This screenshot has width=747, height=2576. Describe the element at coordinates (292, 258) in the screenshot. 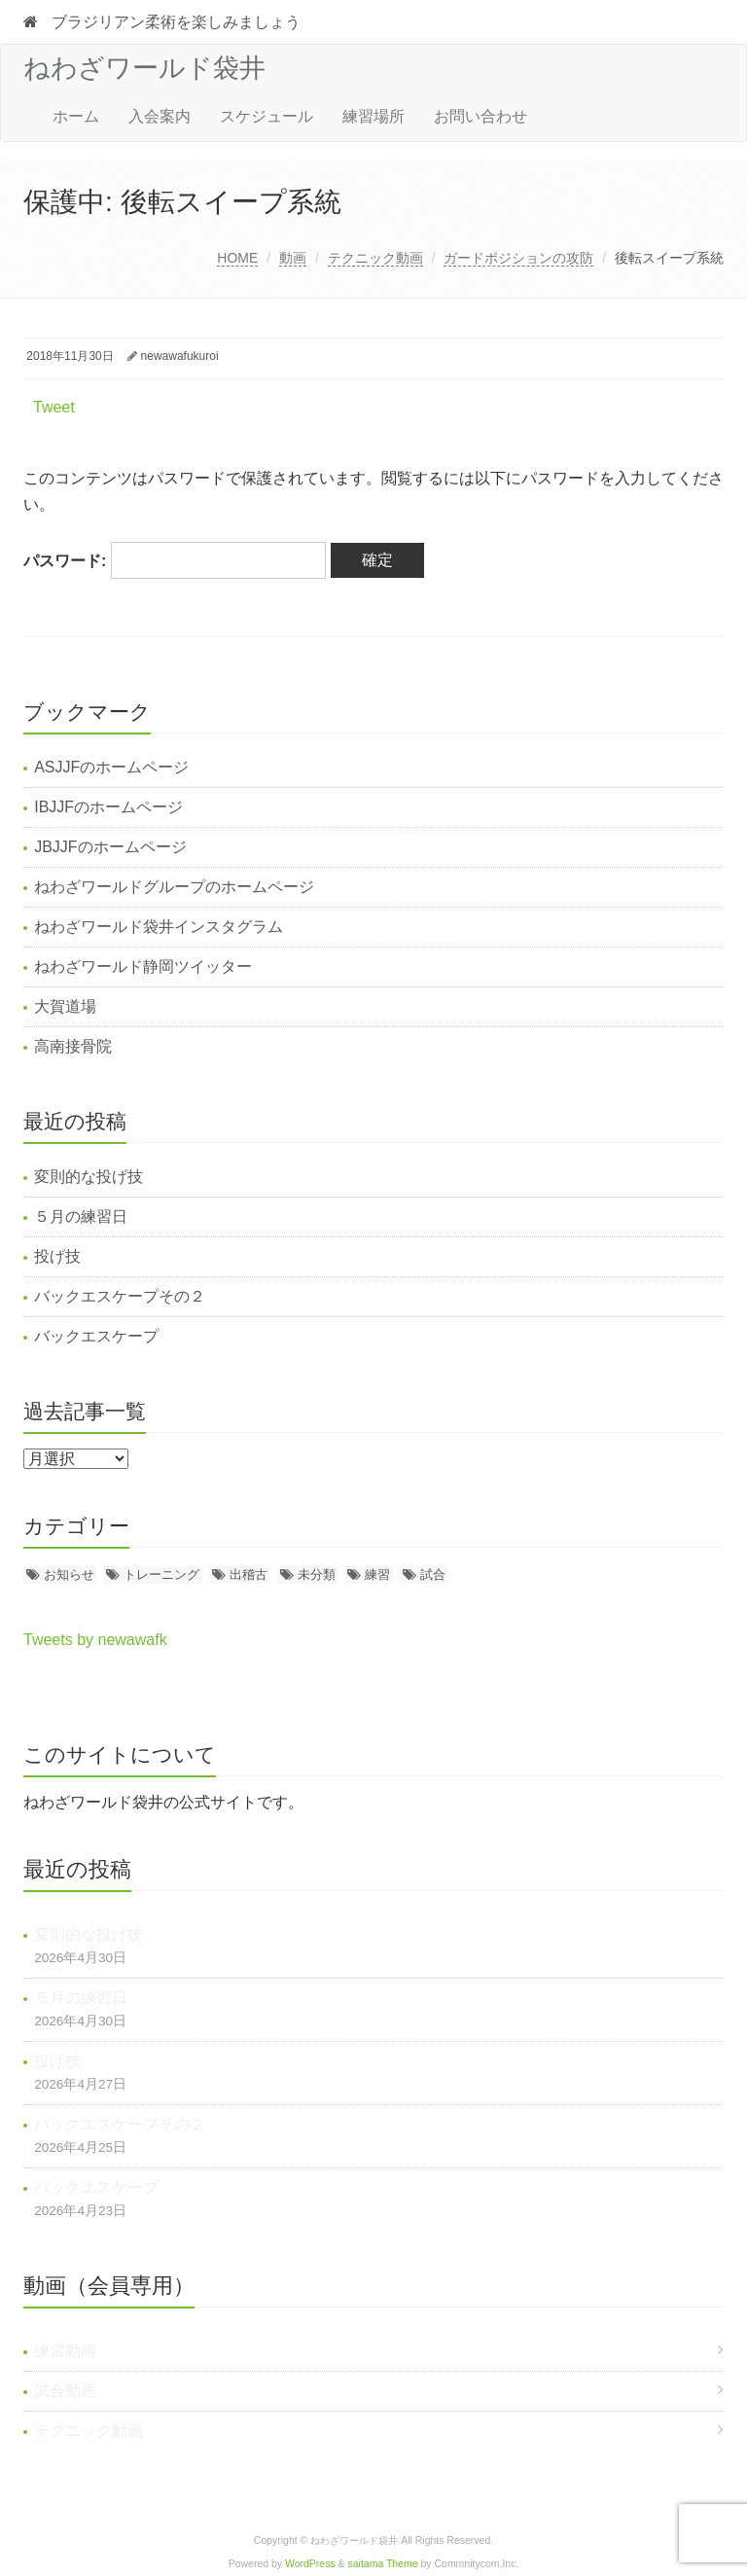

I see `動画` at that location.